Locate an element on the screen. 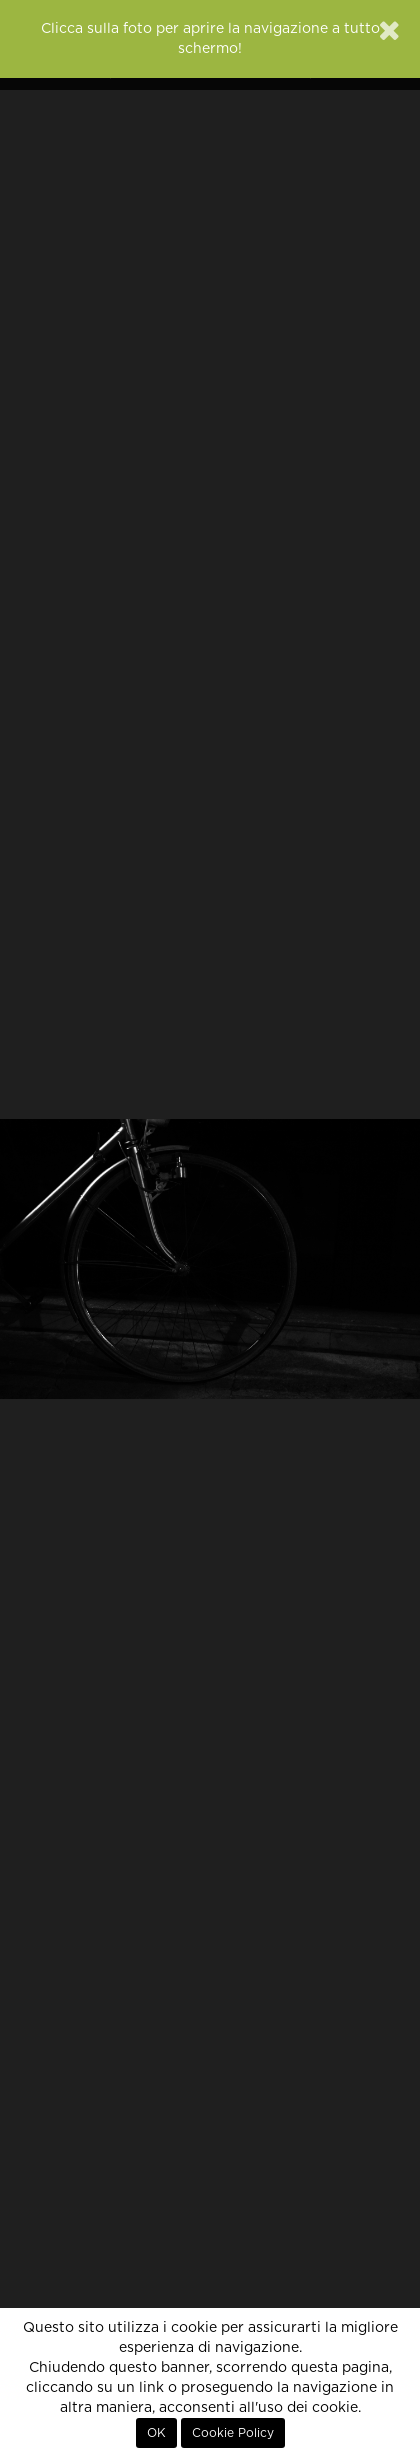  OK is located at coordinates (156, 2433).